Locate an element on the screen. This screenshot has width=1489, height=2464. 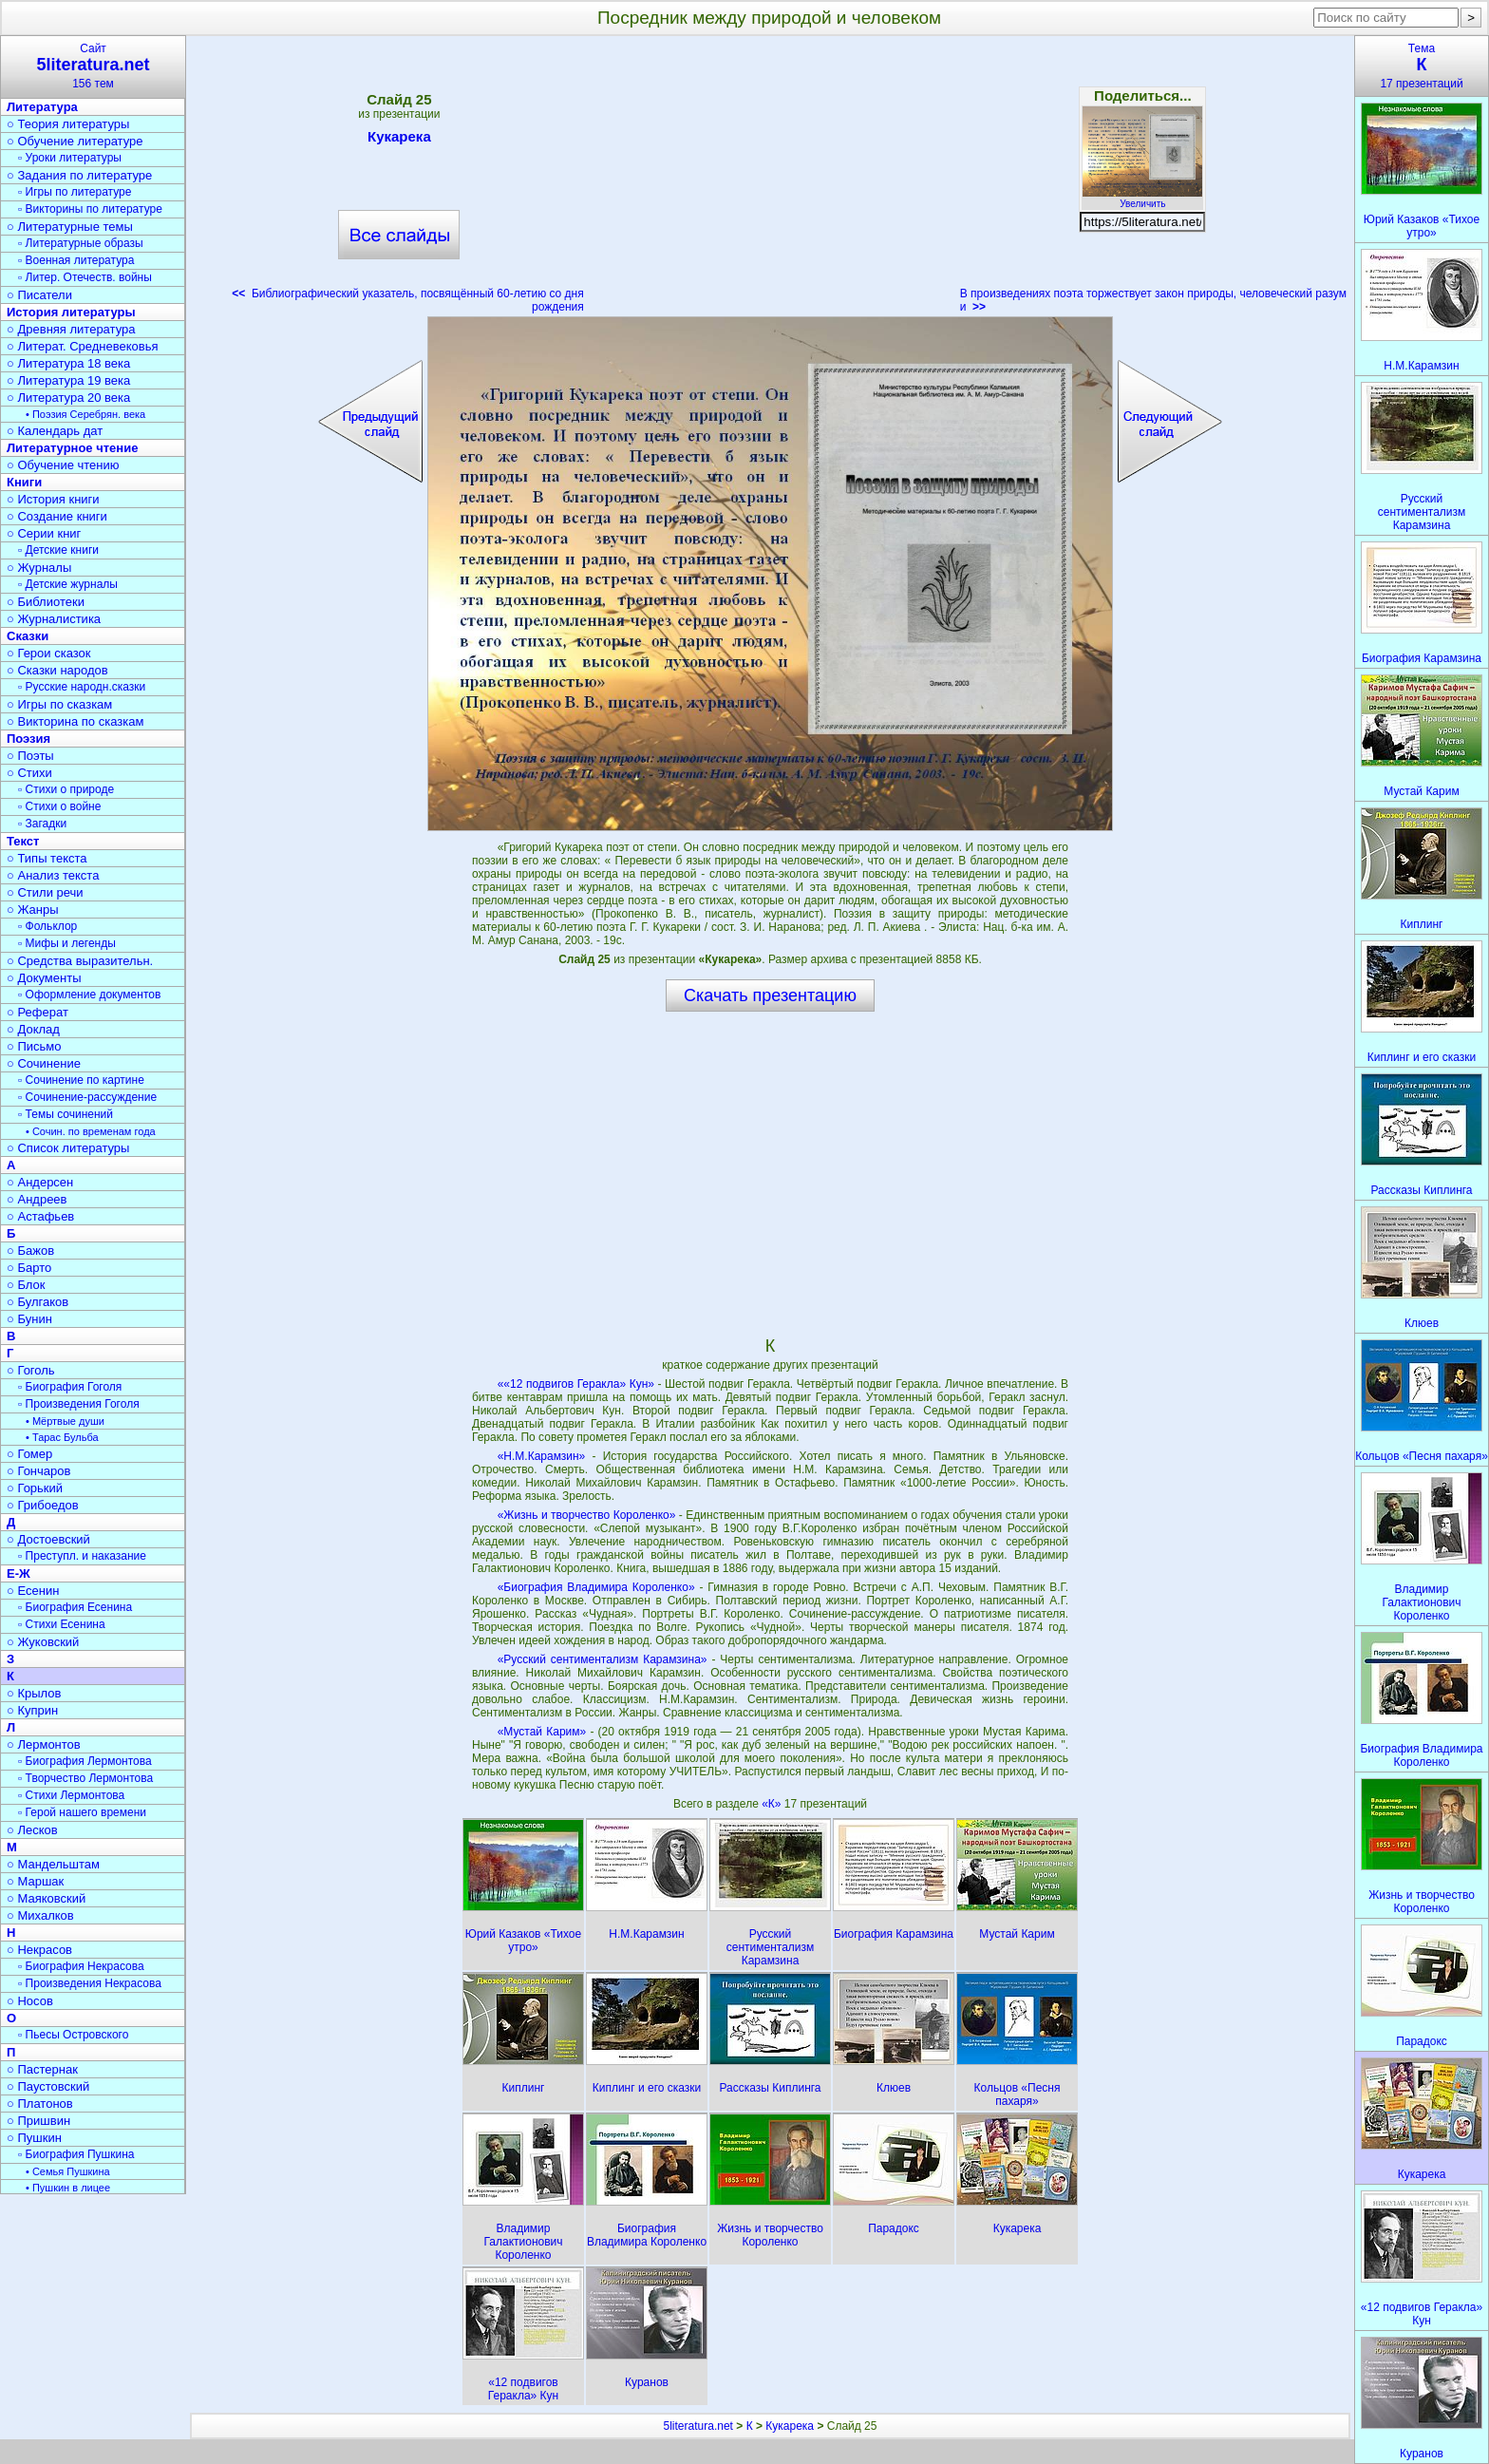
«Мустай Карим» is located at coordinates (542, 1731).